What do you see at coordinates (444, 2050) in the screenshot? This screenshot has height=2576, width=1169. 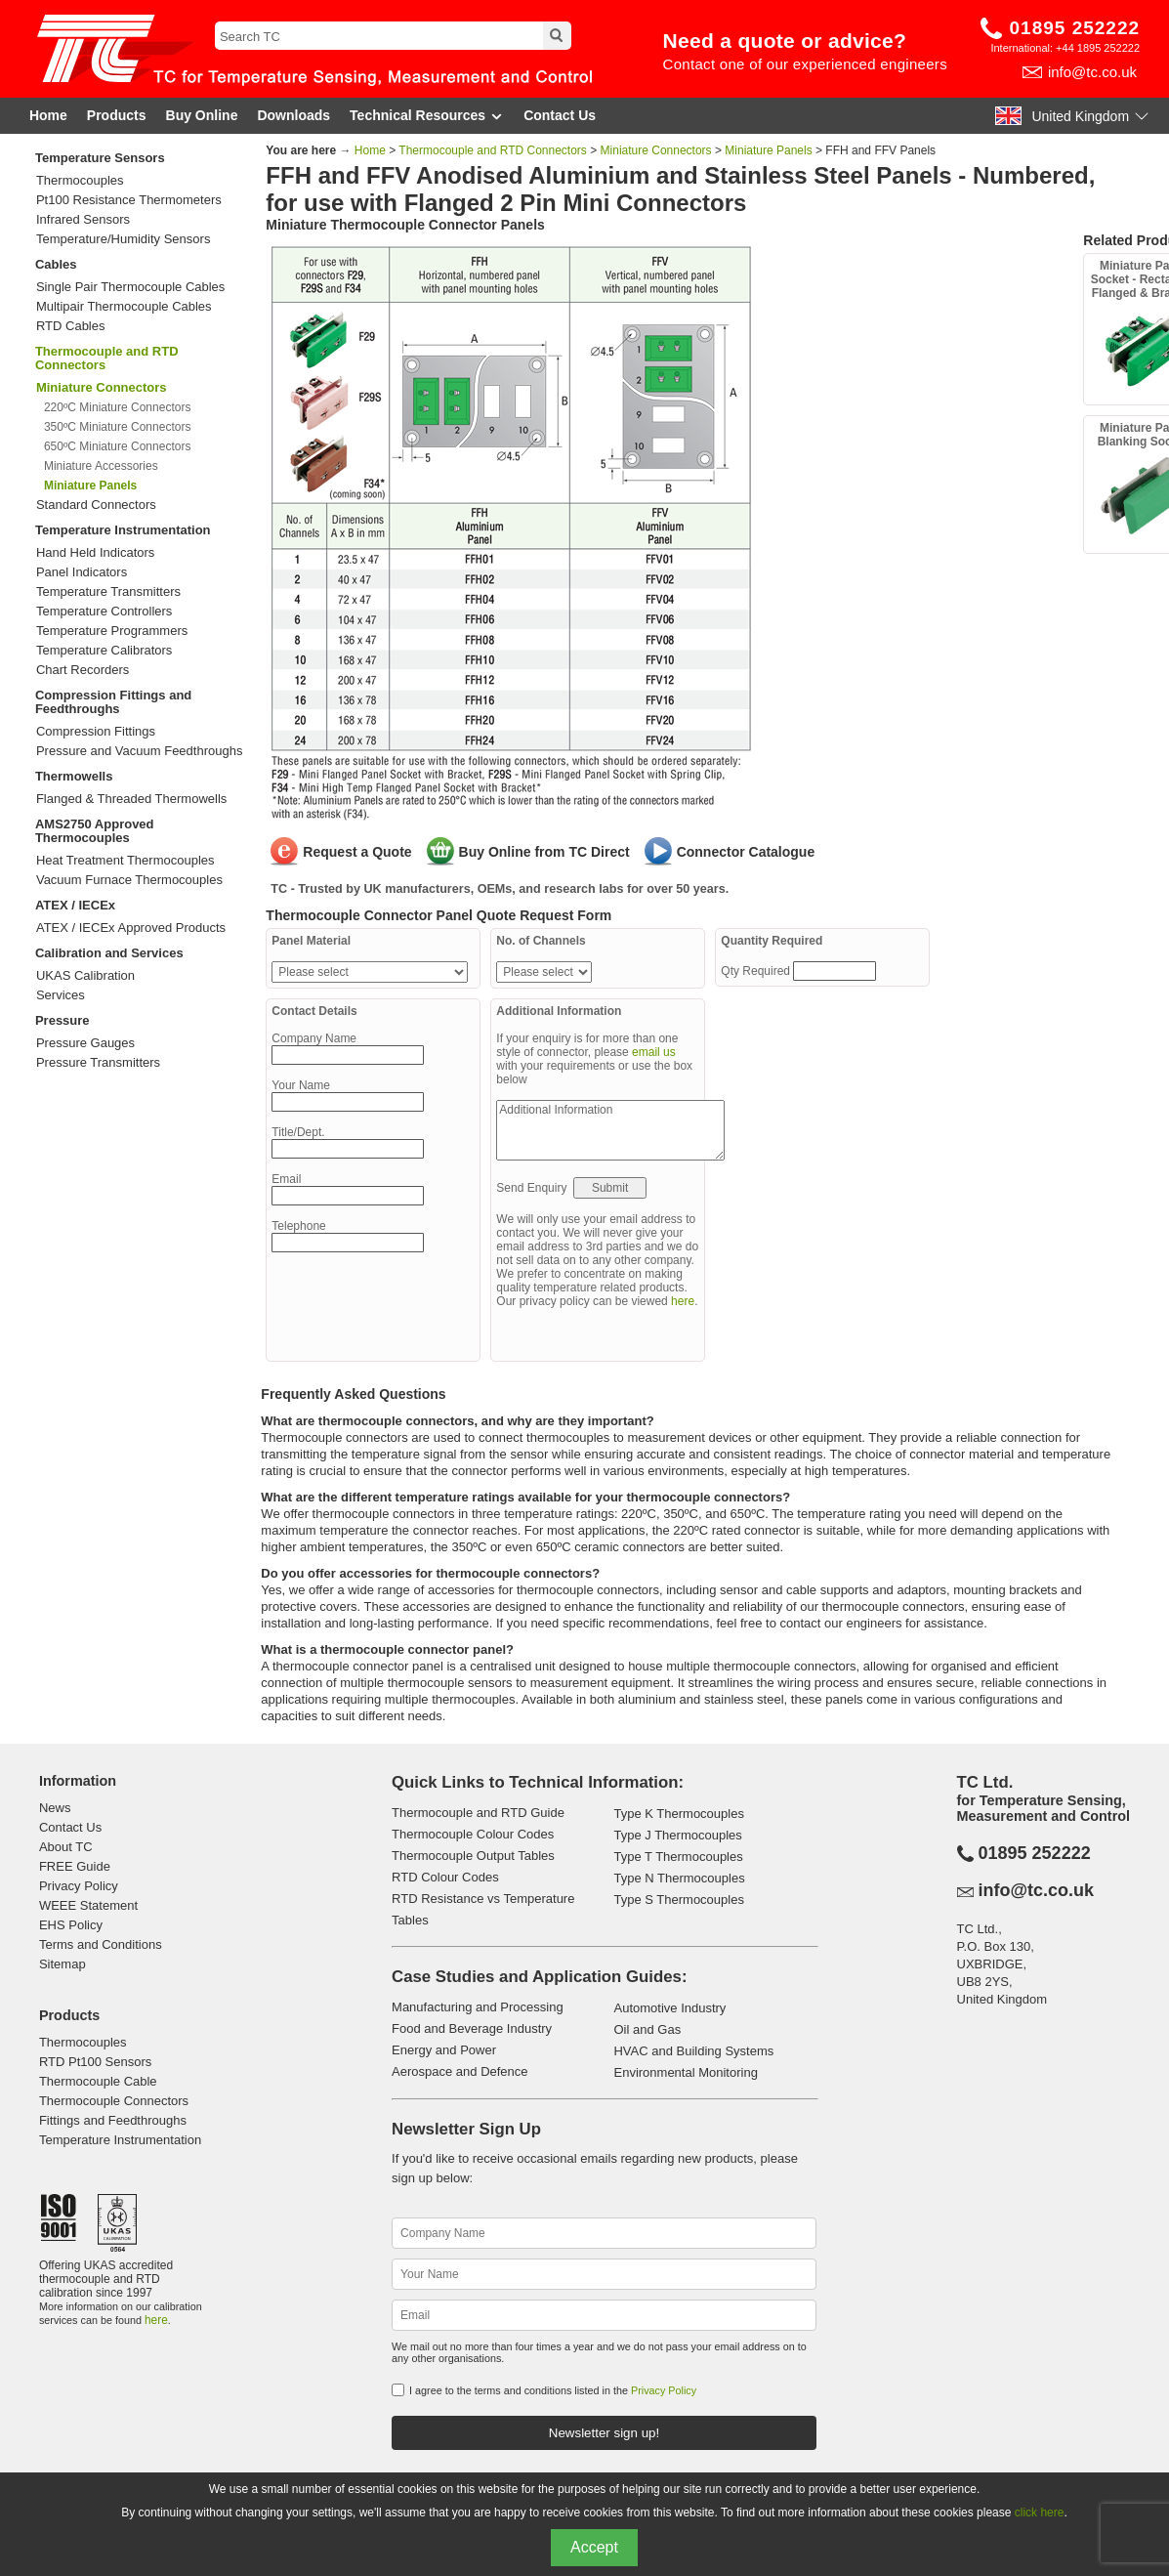 I see `Energy and Power` at bounding box center [444, 2050].